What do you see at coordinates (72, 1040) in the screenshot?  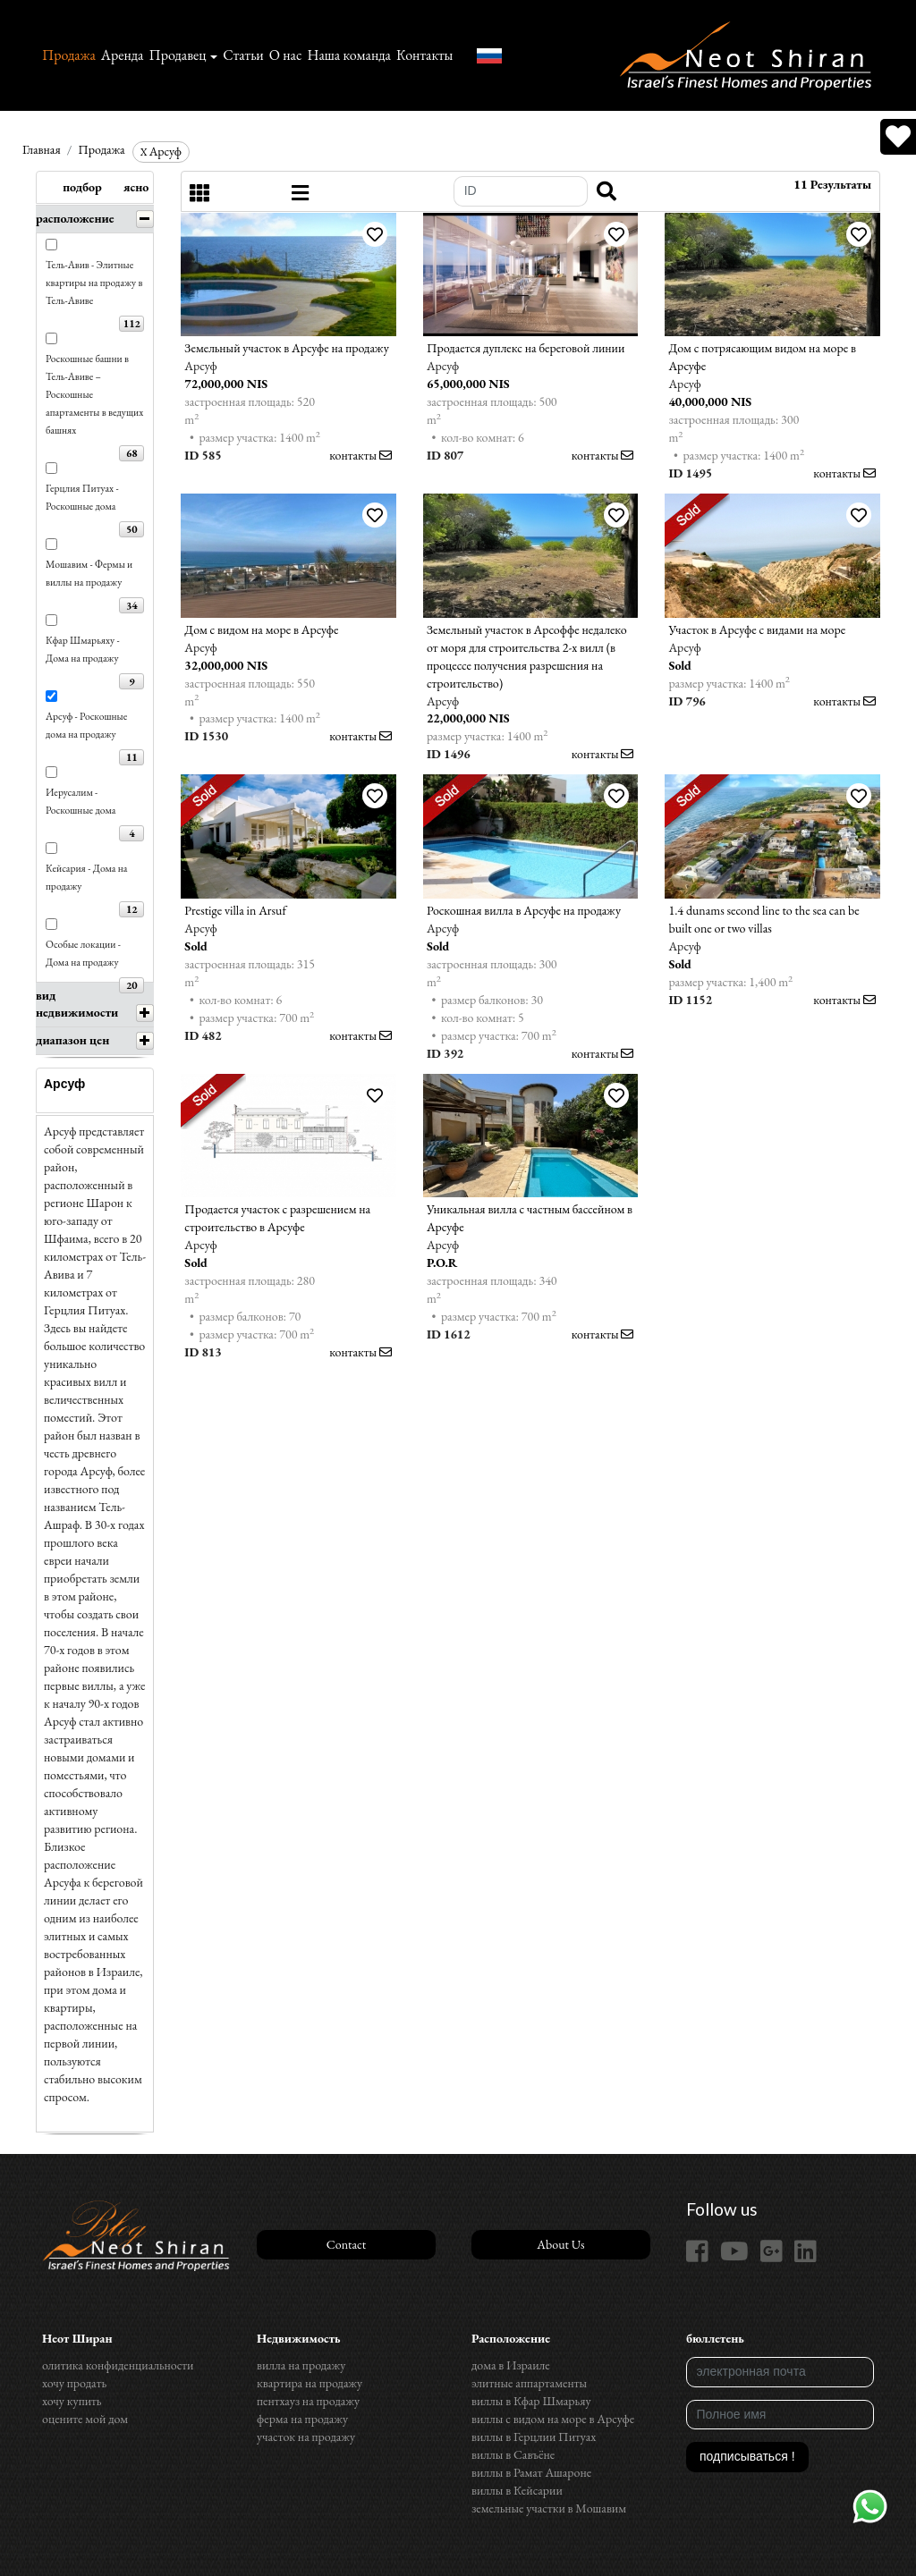 I see `диапазон цен` at bounding box center [72, 1040].